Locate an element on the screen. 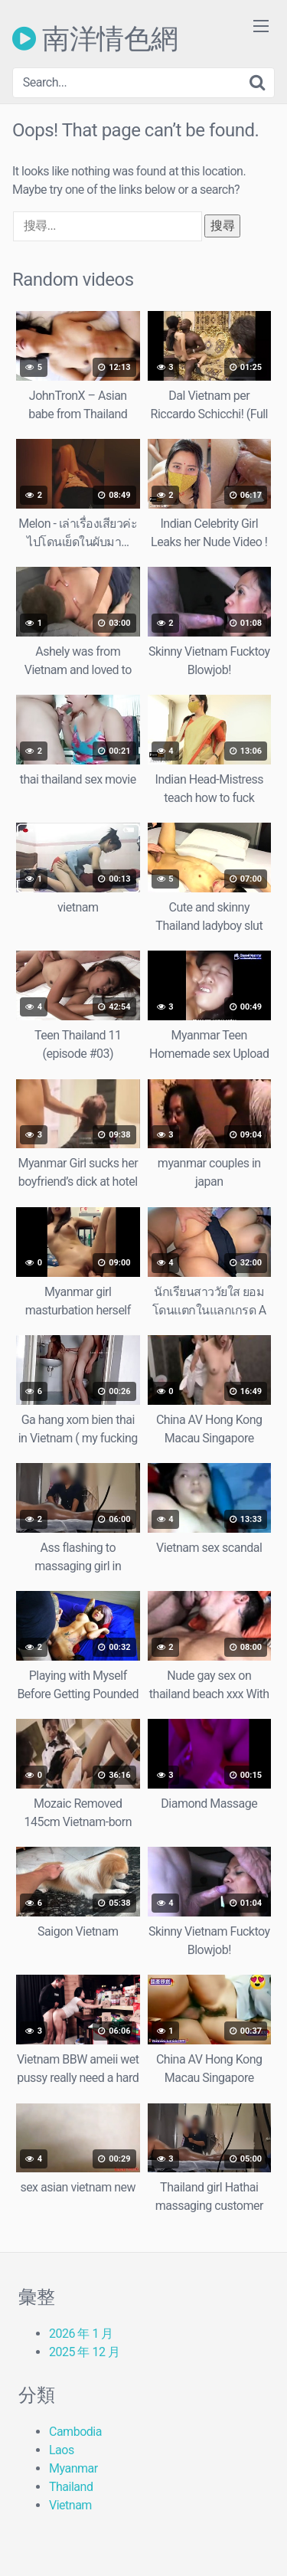 This screenshot has width=287, height=2576. 南洋情色網 is located at coordinates (95, 38).